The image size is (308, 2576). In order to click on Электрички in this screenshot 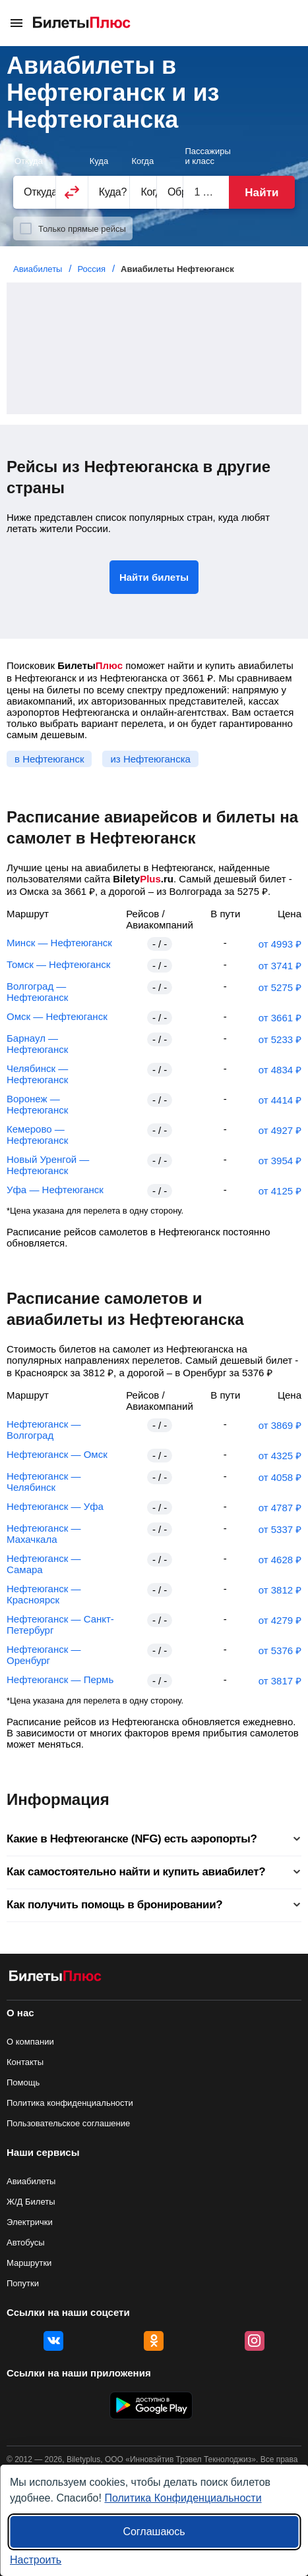, I will do `click(30, 2222)`.